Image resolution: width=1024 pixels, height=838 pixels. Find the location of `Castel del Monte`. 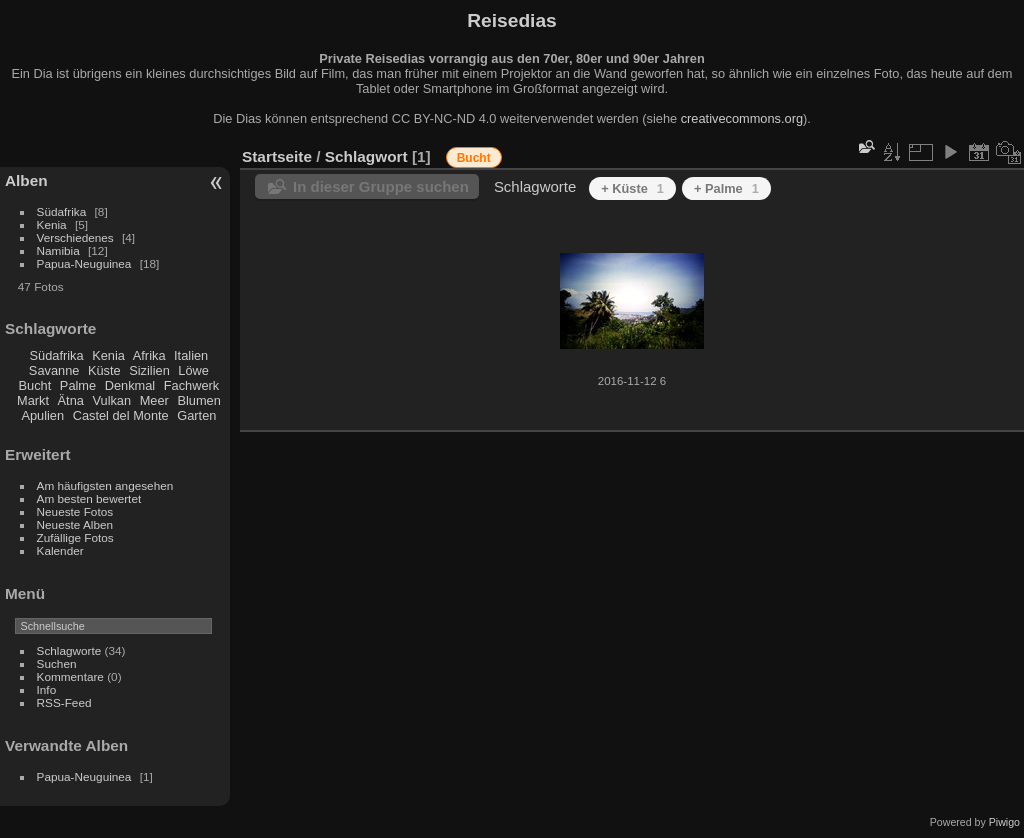

Castel del Monte is located at coordinates (121, 415).